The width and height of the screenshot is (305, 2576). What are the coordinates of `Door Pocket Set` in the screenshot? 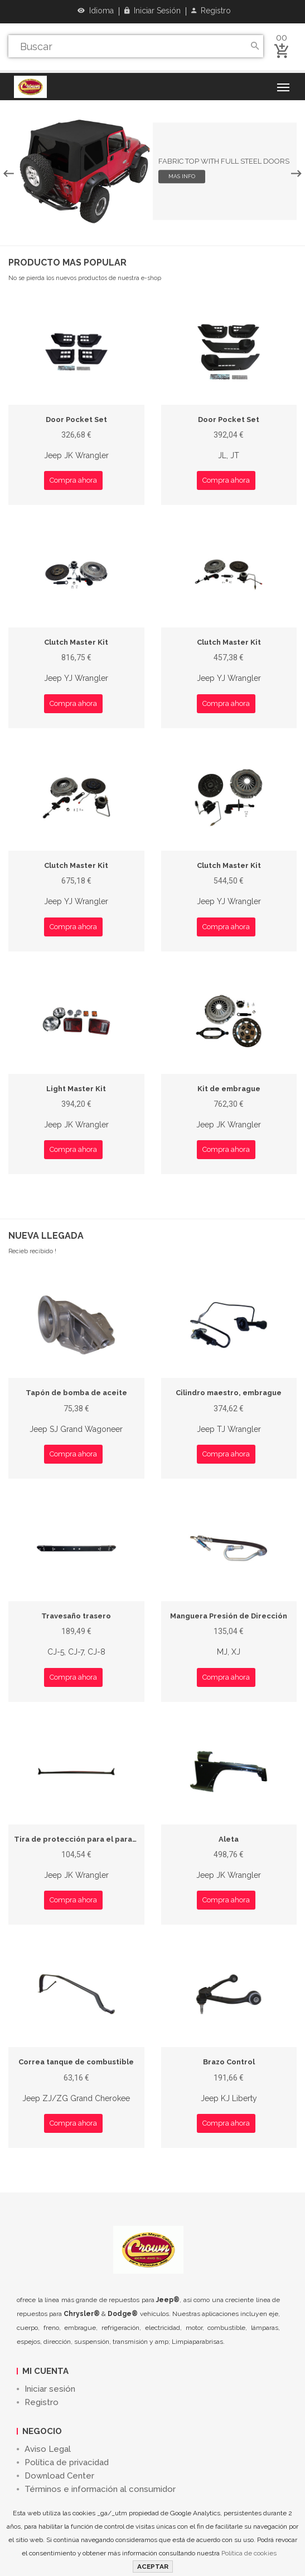 It's located at (76, 419).